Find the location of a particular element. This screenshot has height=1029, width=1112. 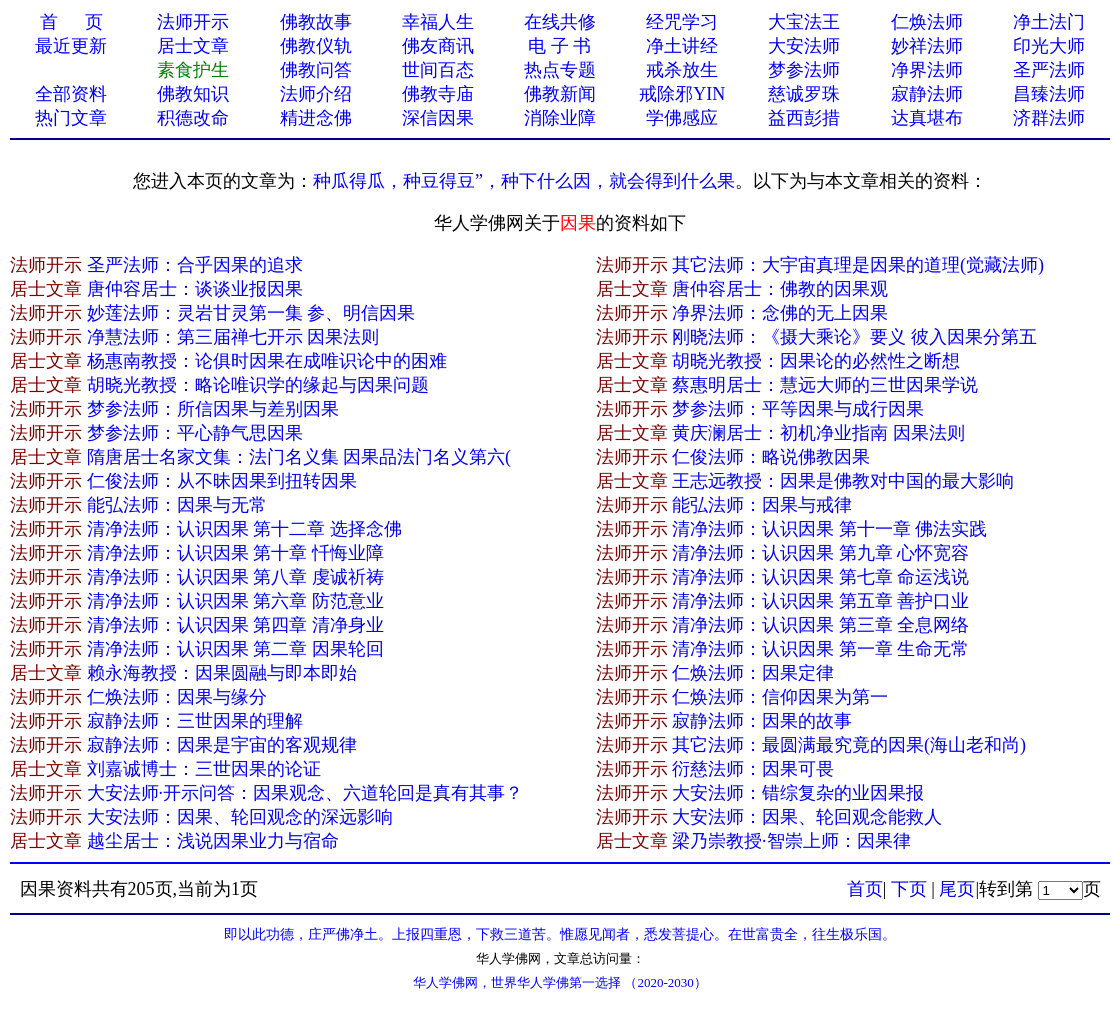

热门文章 is located at coordinates (71, 118).